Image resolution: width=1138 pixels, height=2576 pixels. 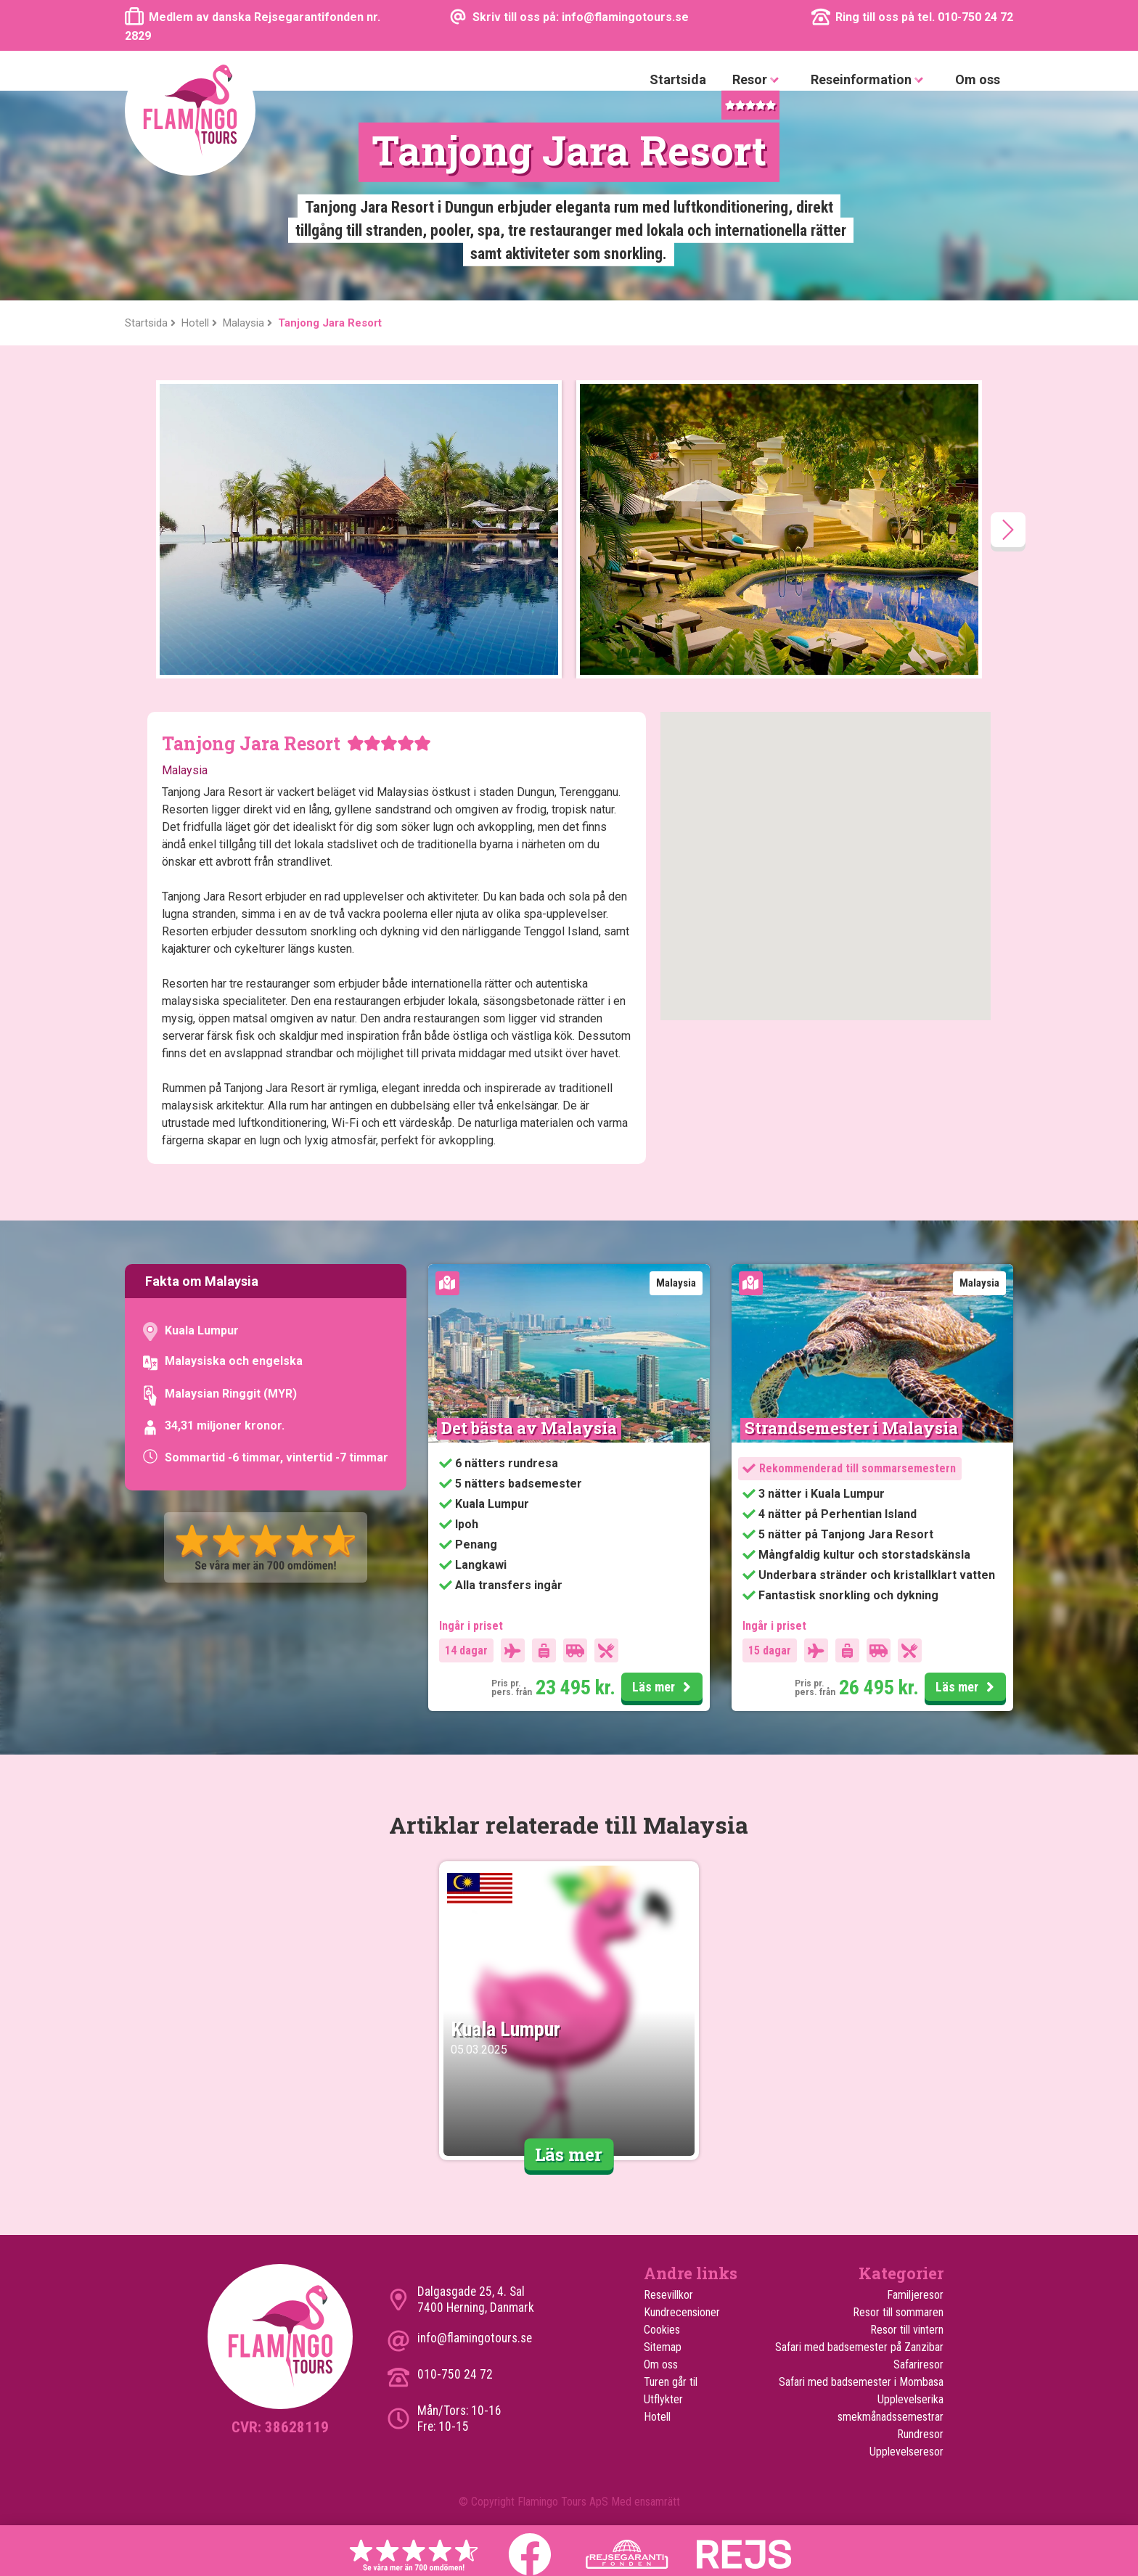 I want to click on Safariresor, so click(x=918, y=2364).